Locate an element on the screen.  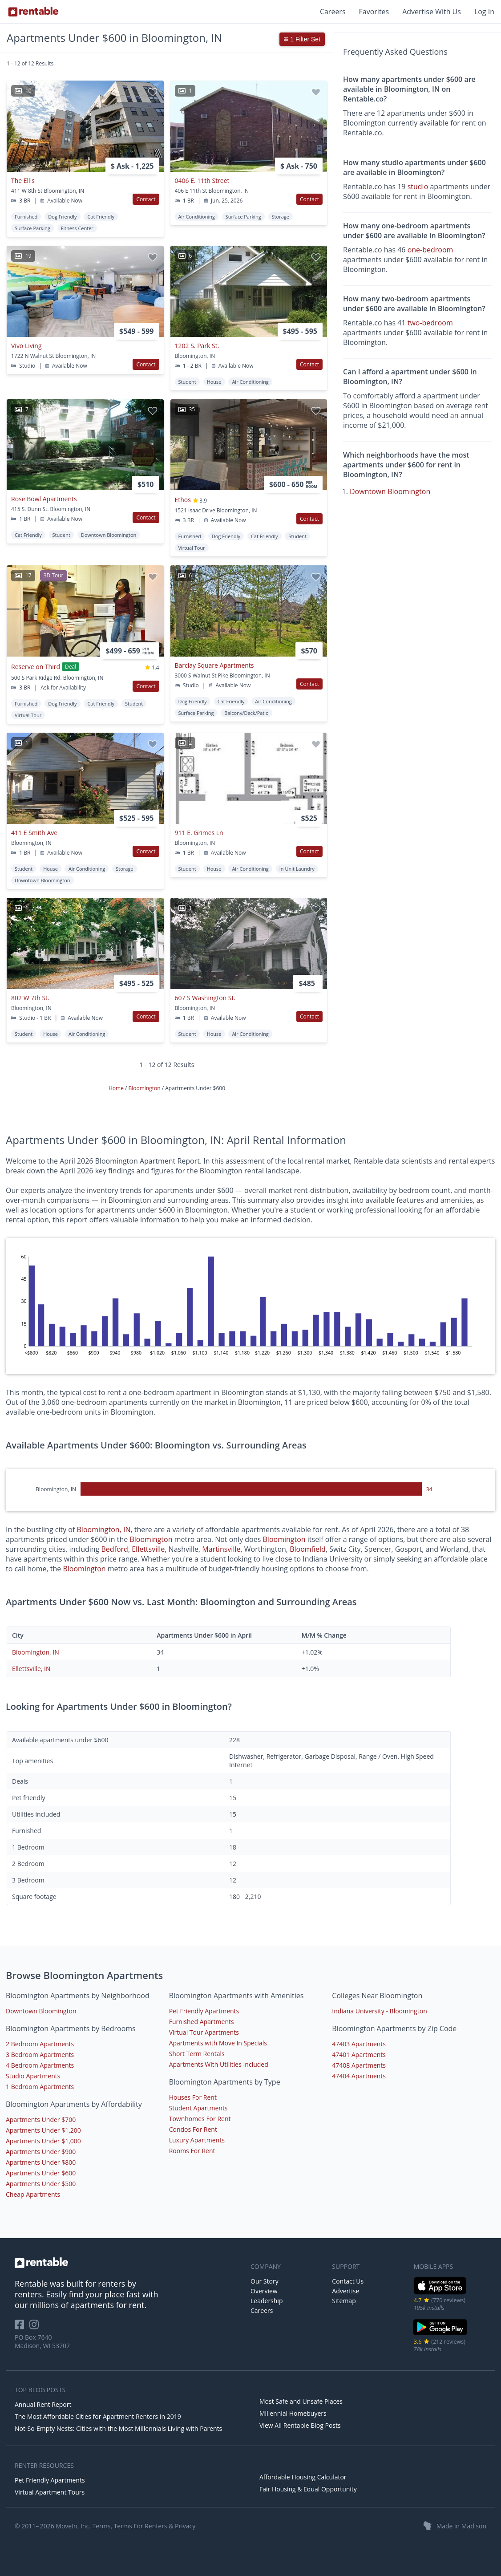
47403 Apartments is located at coordinates (359, 2044).